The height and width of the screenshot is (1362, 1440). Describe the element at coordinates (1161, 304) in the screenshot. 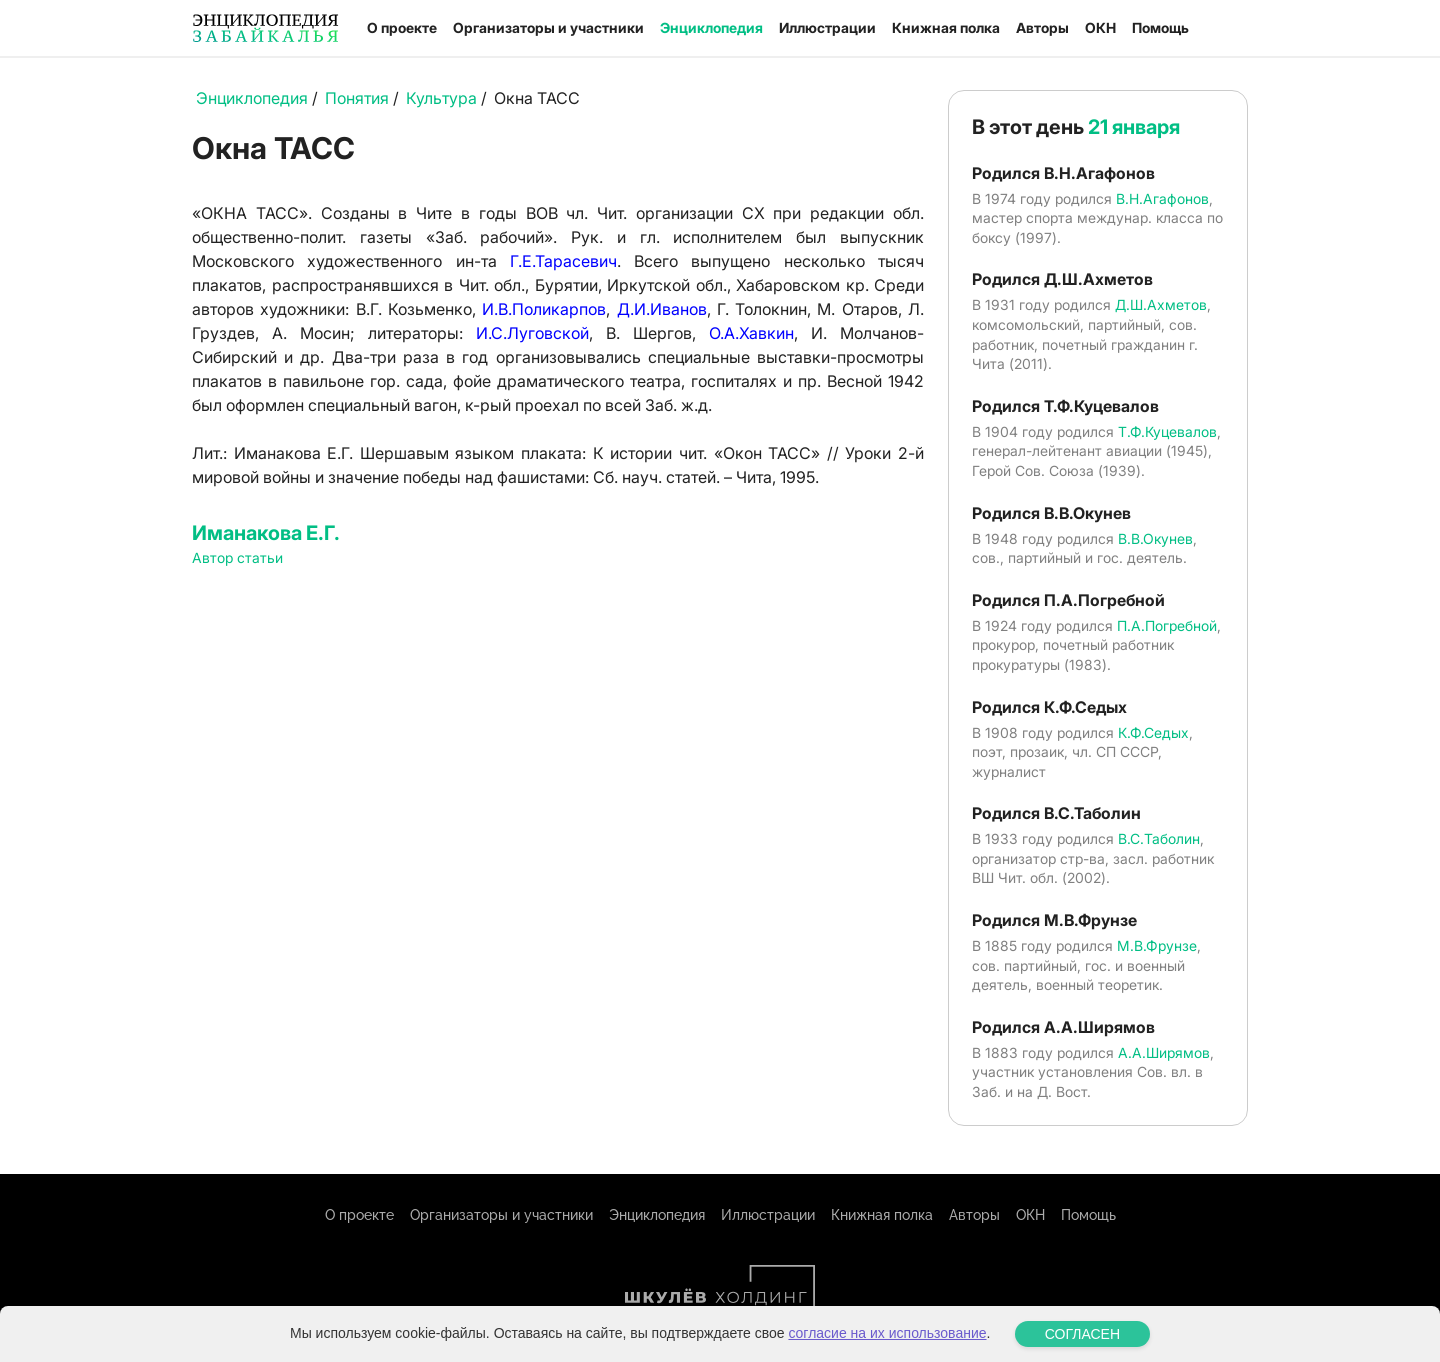

I see `Д.Ш.Ахметов` at that location.